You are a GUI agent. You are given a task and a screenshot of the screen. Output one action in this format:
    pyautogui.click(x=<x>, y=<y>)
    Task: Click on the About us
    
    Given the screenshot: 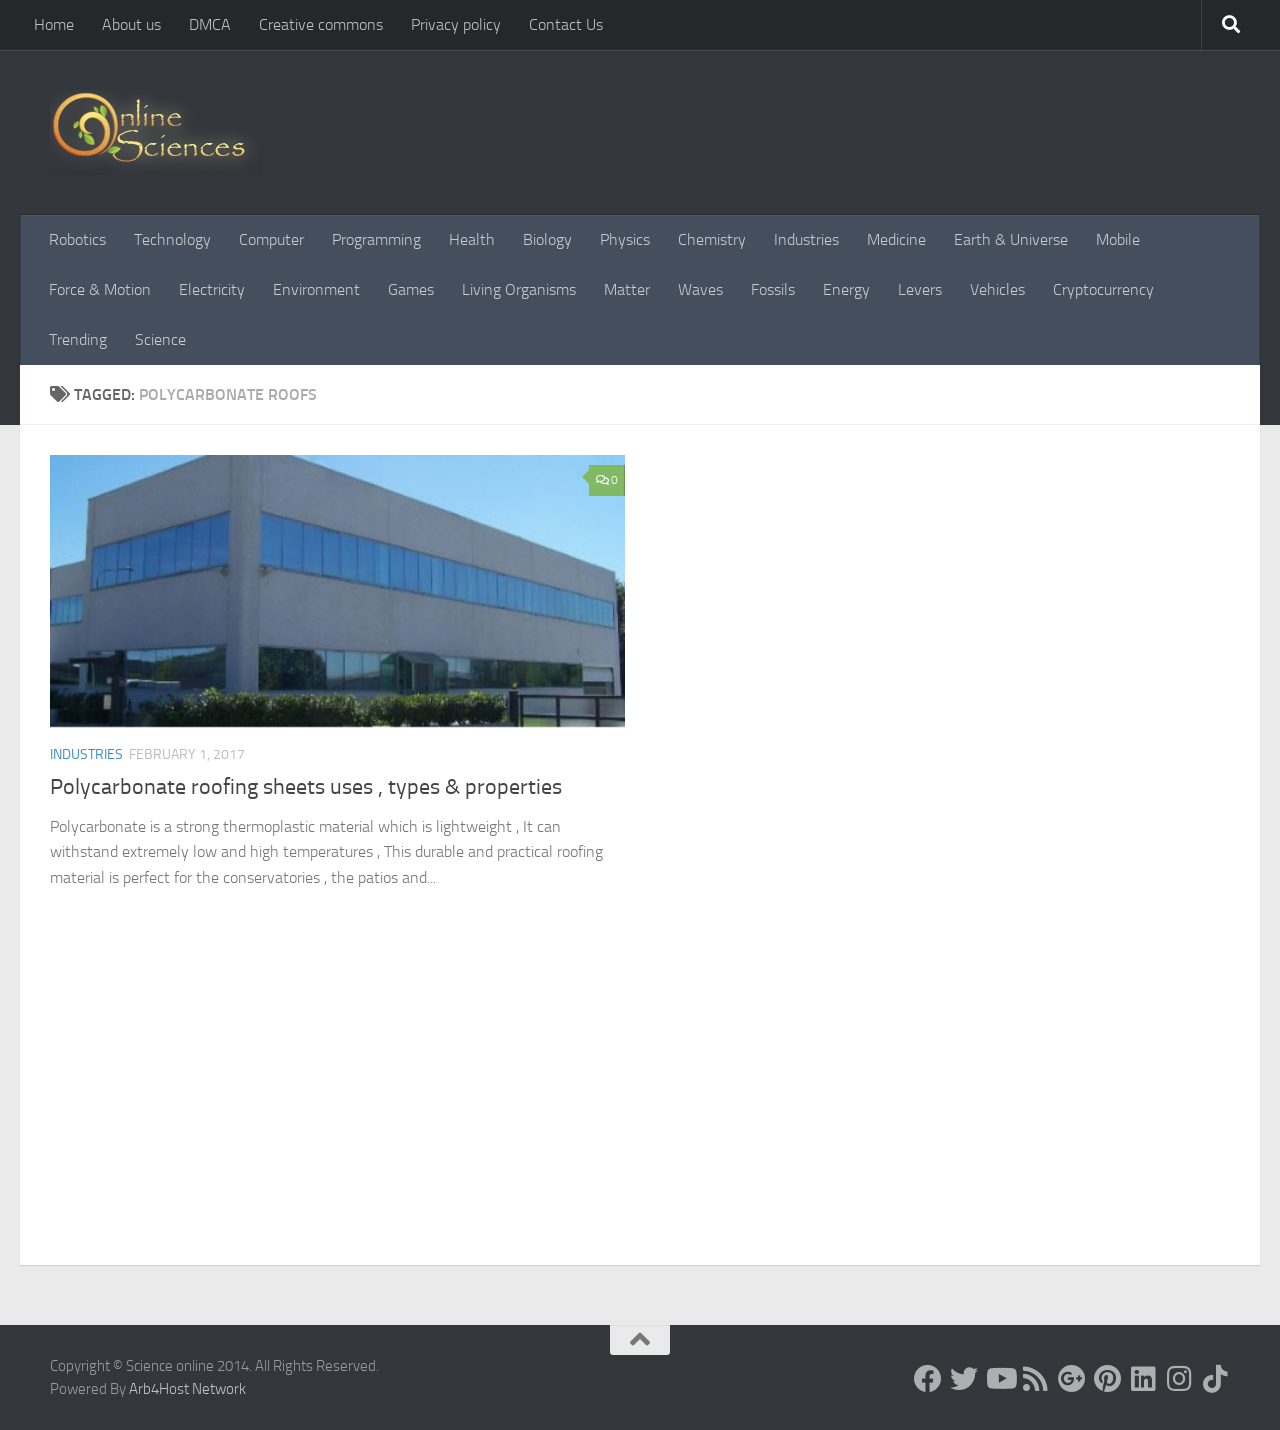 What is the action you would take?
    pyautogui.click(x=131, y=24)
    